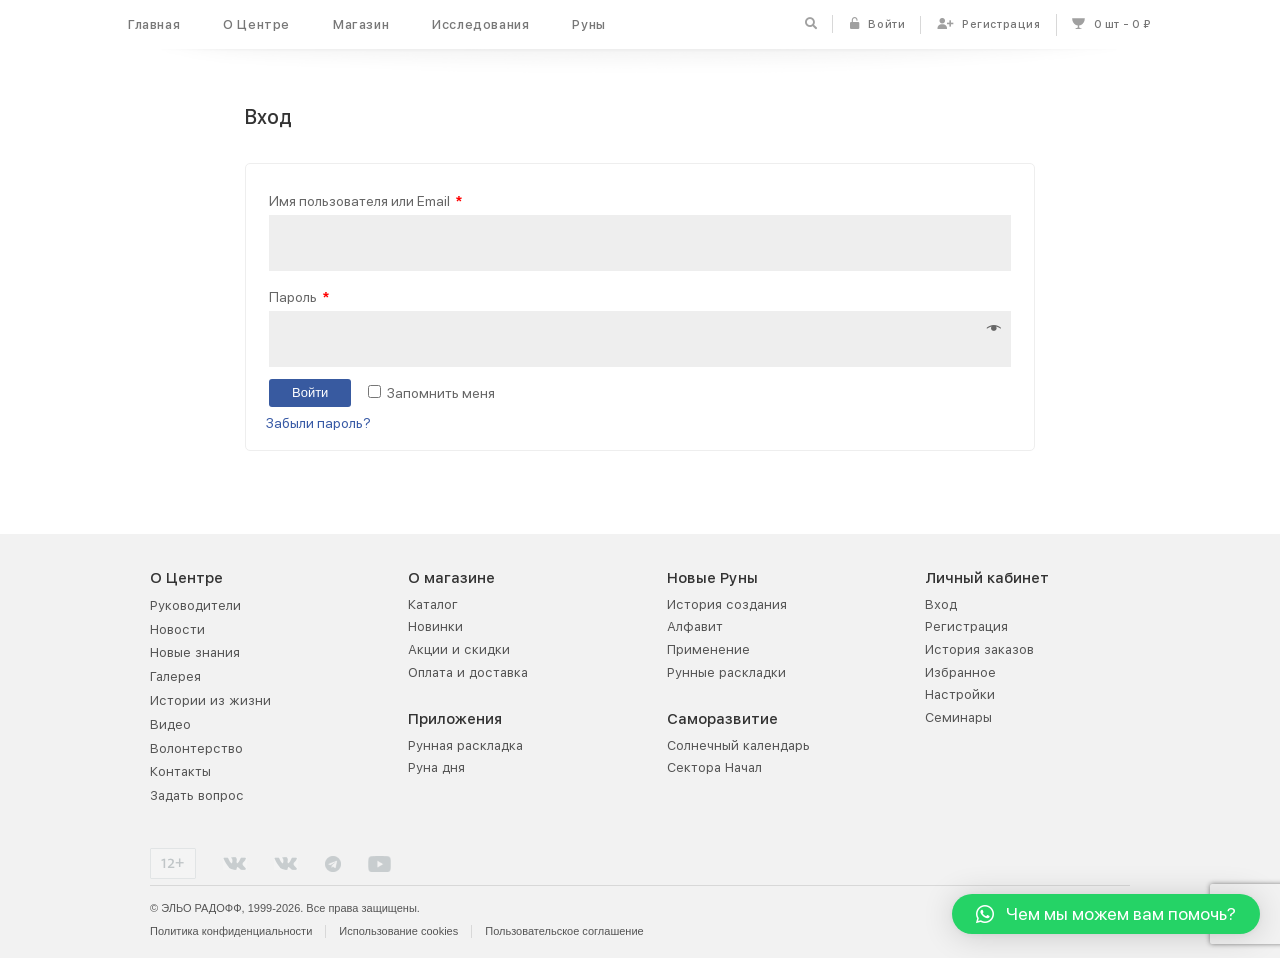  Describe the element at coordinates (180, 771) in the screenshot. I see `Контакты` at that location.